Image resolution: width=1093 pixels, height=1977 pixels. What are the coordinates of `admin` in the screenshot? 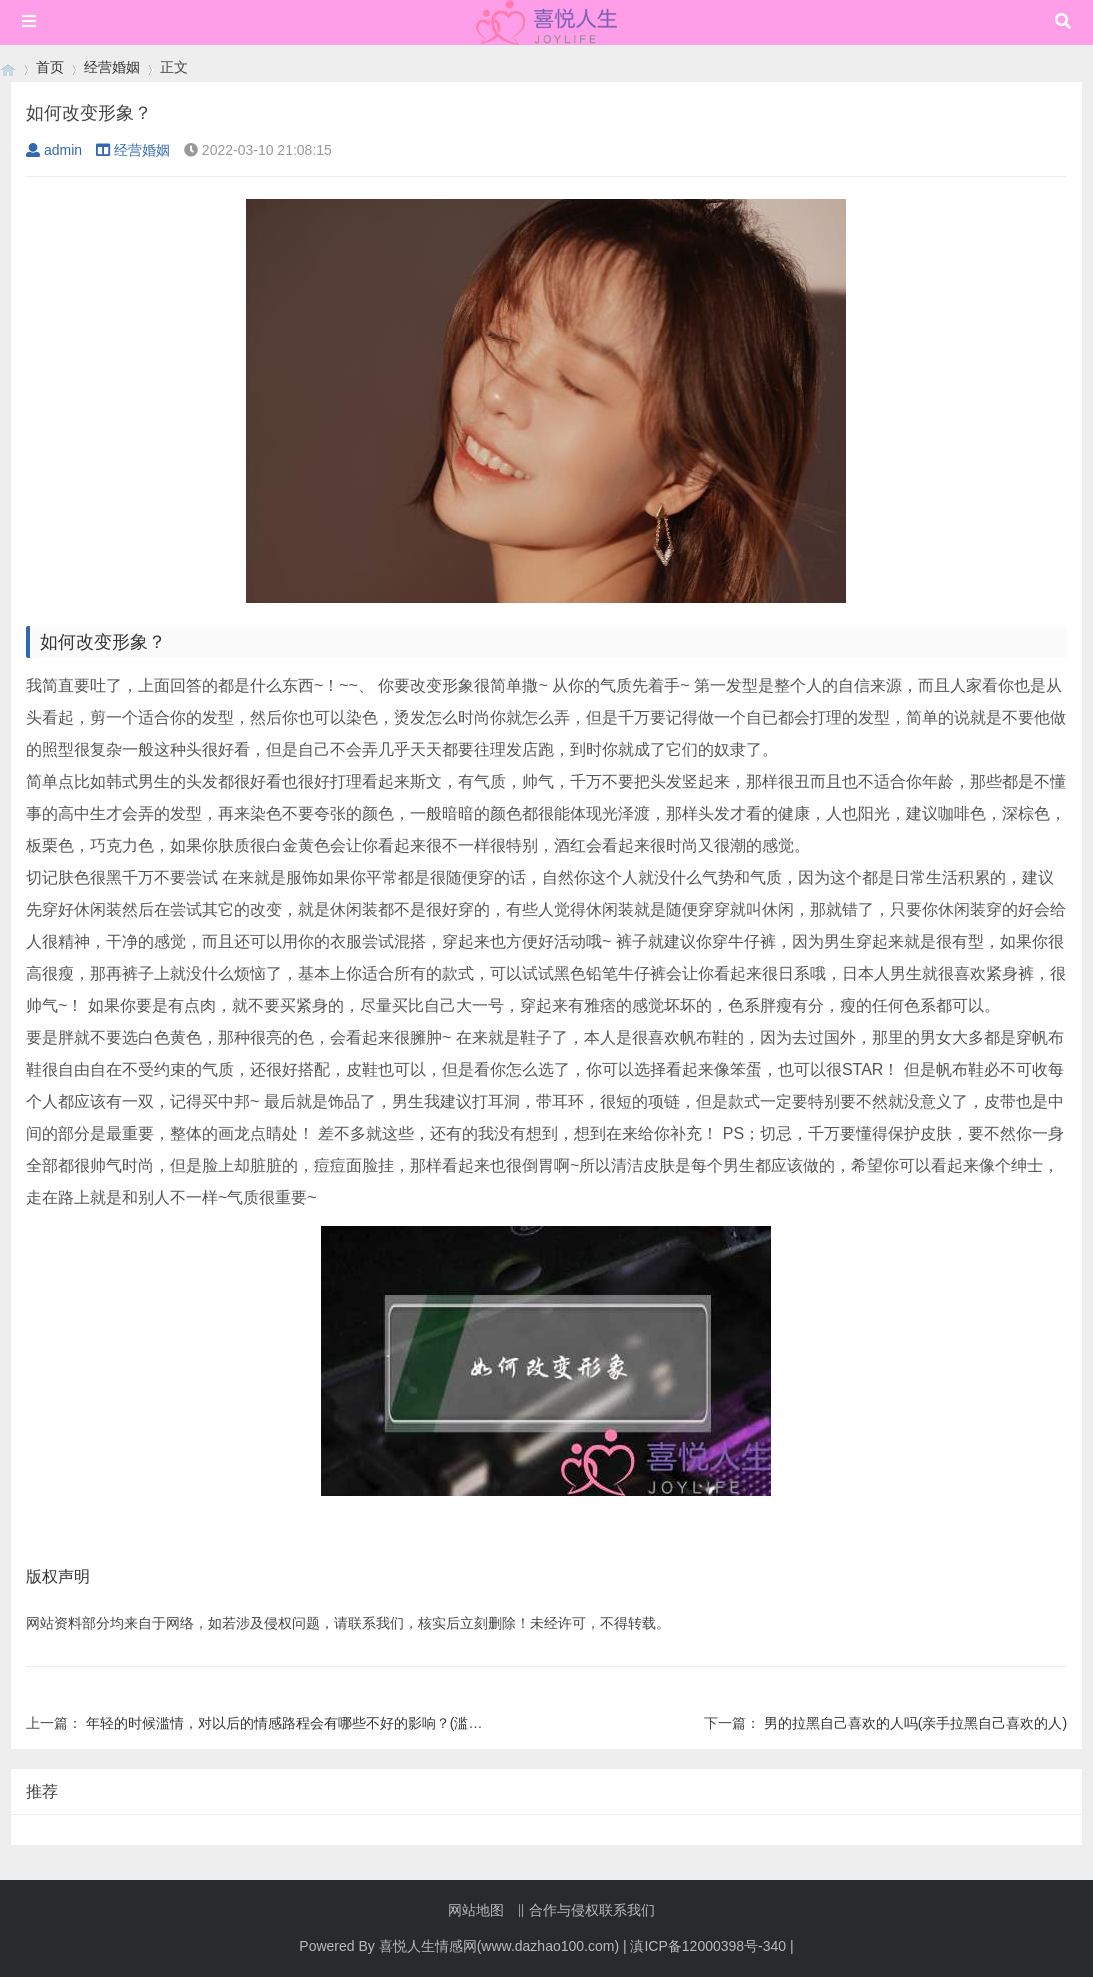 It's located at (54, 150).